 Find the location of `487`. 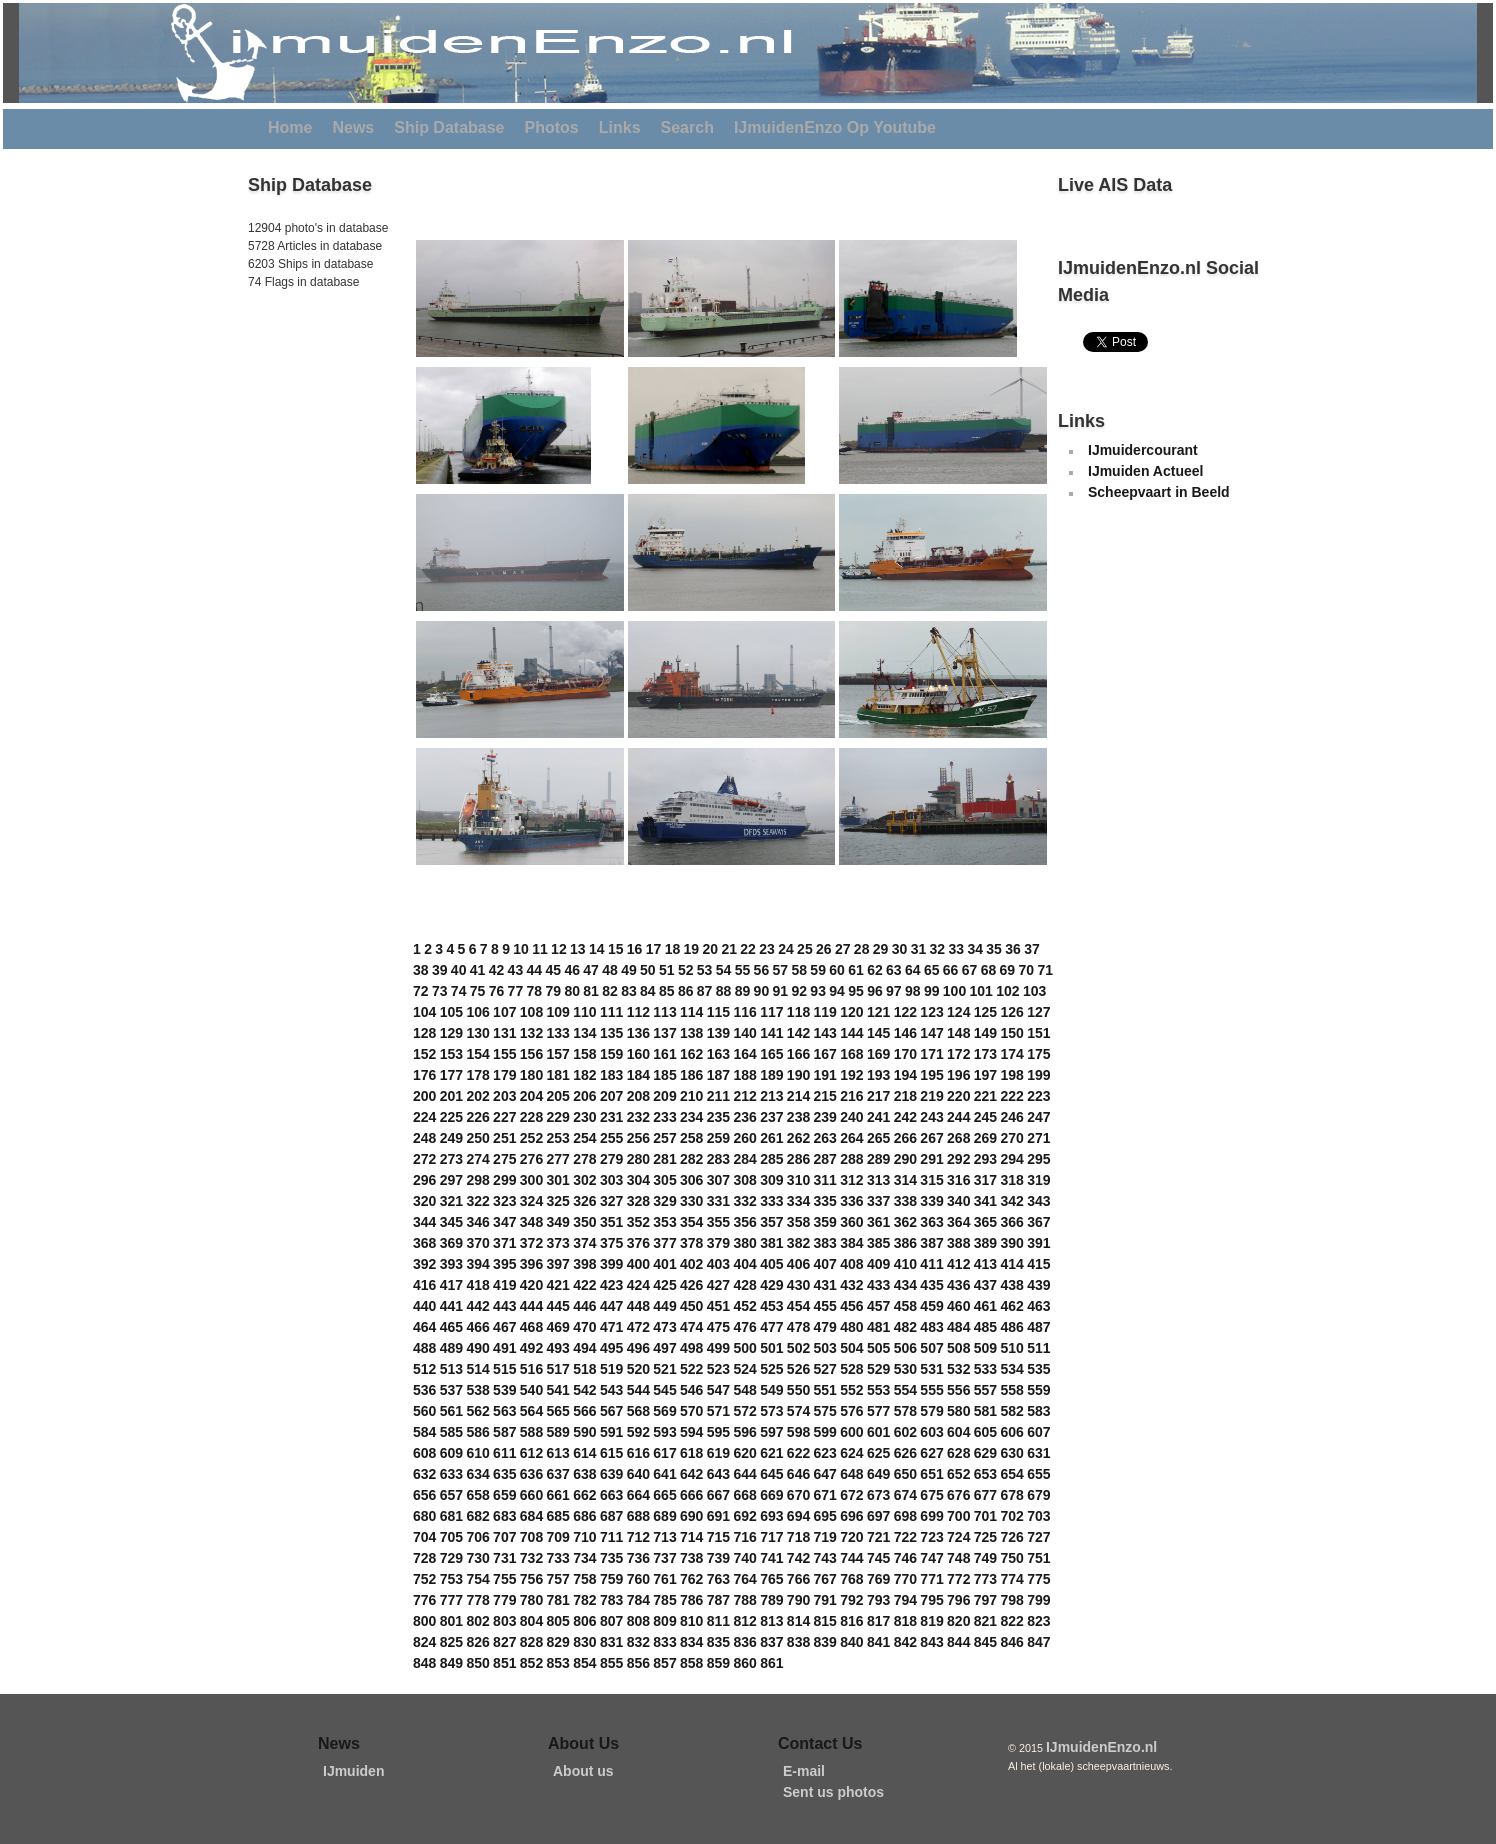

487 is located at coordinates (1038, 1327).